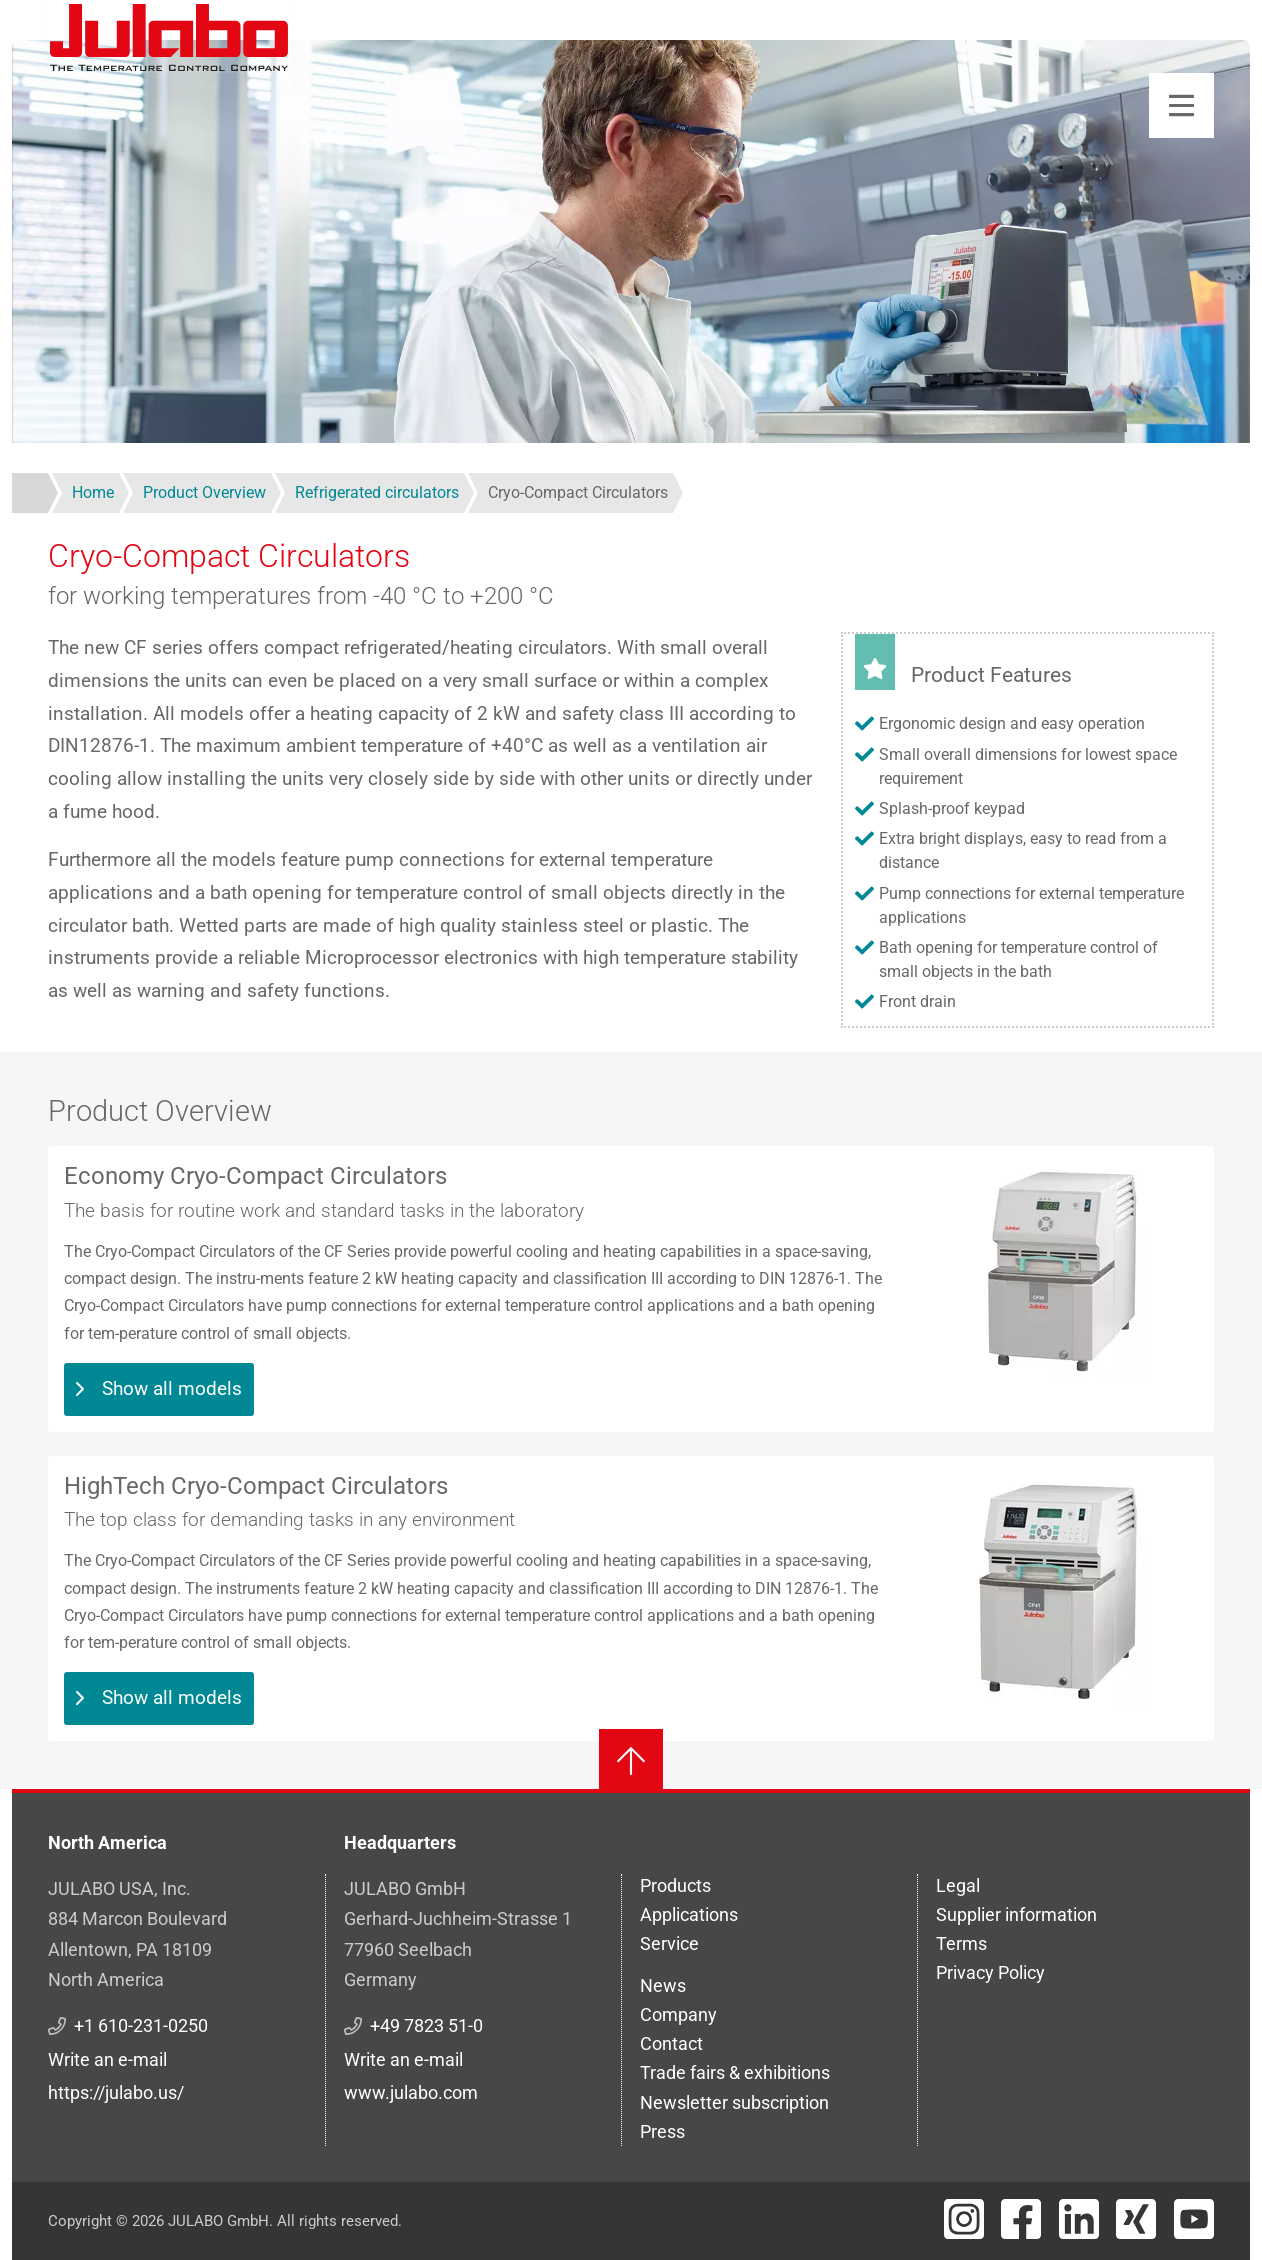 This screenshot has height=2260, width=1262. I want to click on [Visit JULABO's Youtube page], so click(1194, 2219).